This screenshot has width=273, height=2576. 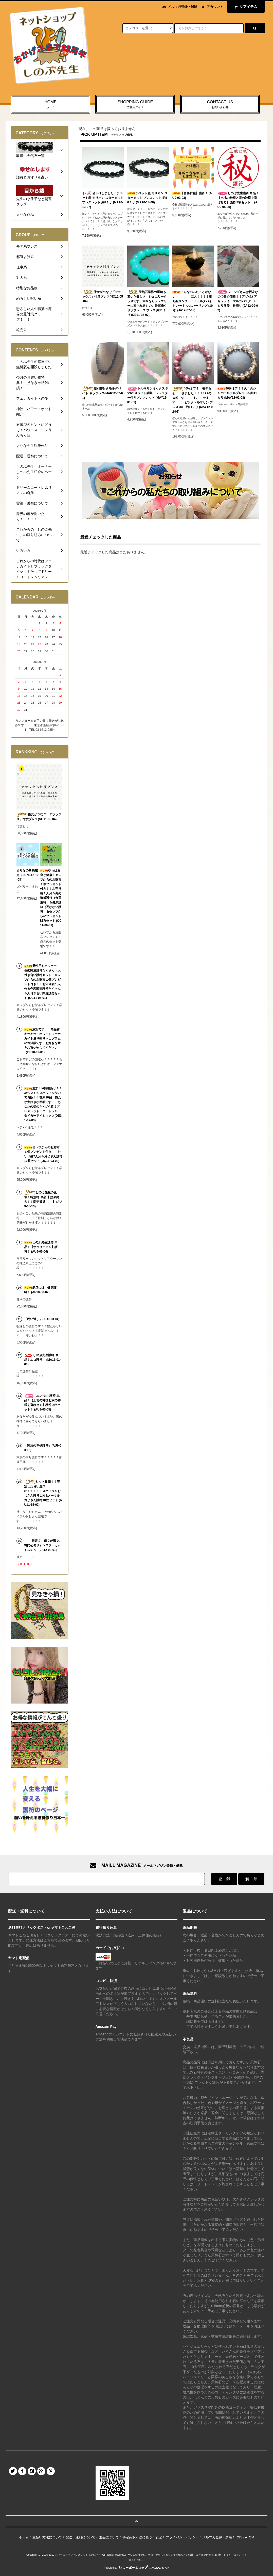 I want to click on チベット産 モリオン スターカット ブレスレット 約10ミリ (MA10-13-06), so click(x=147, y=197).